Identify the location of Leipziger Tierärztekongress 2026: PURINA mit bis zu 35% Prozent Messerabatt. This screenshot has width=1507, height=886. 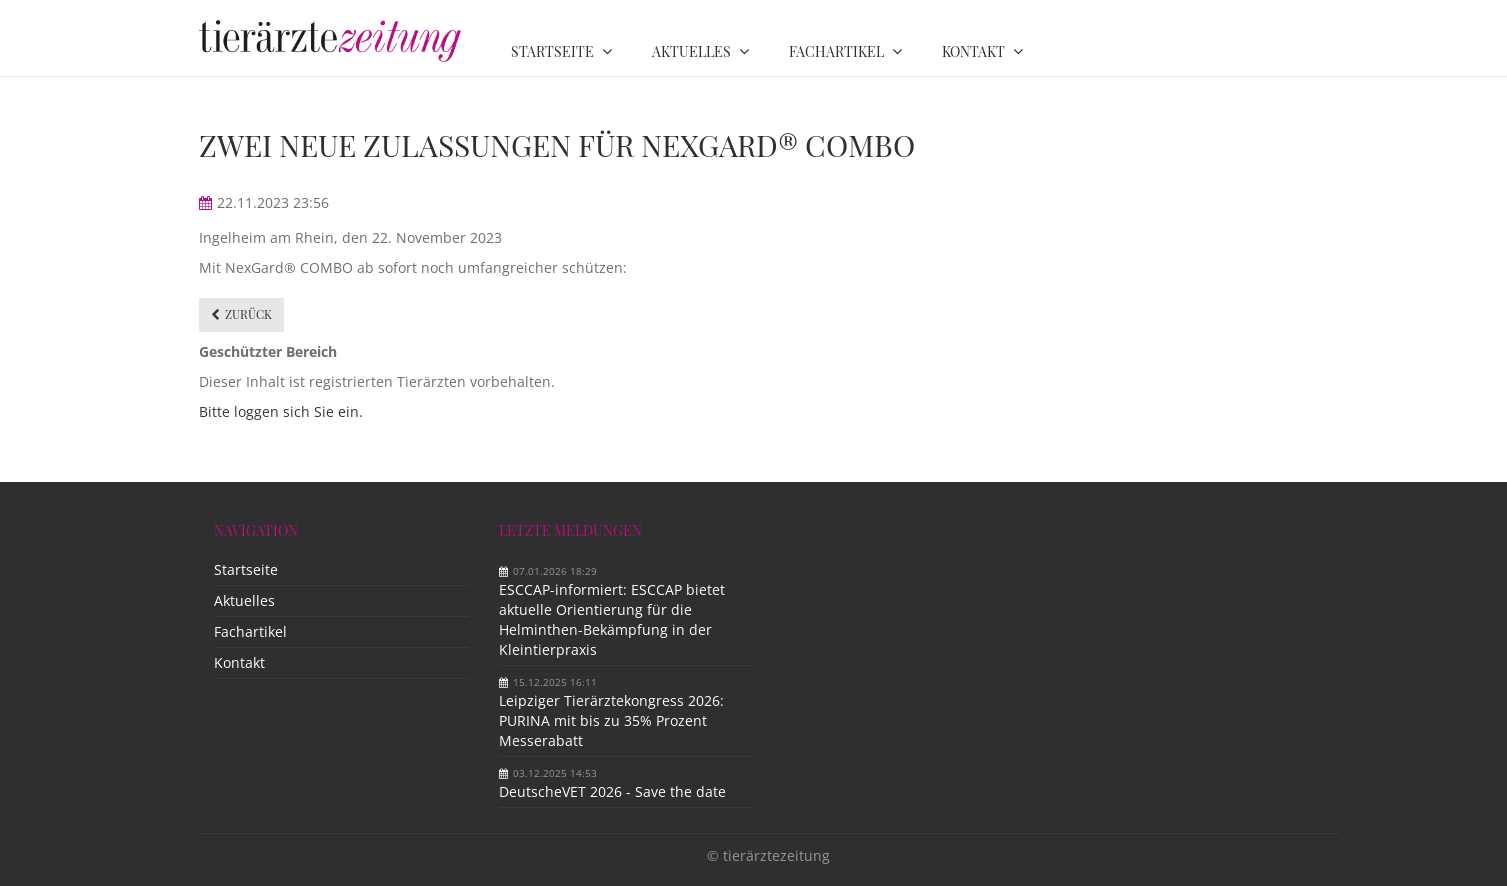
(611, 720).